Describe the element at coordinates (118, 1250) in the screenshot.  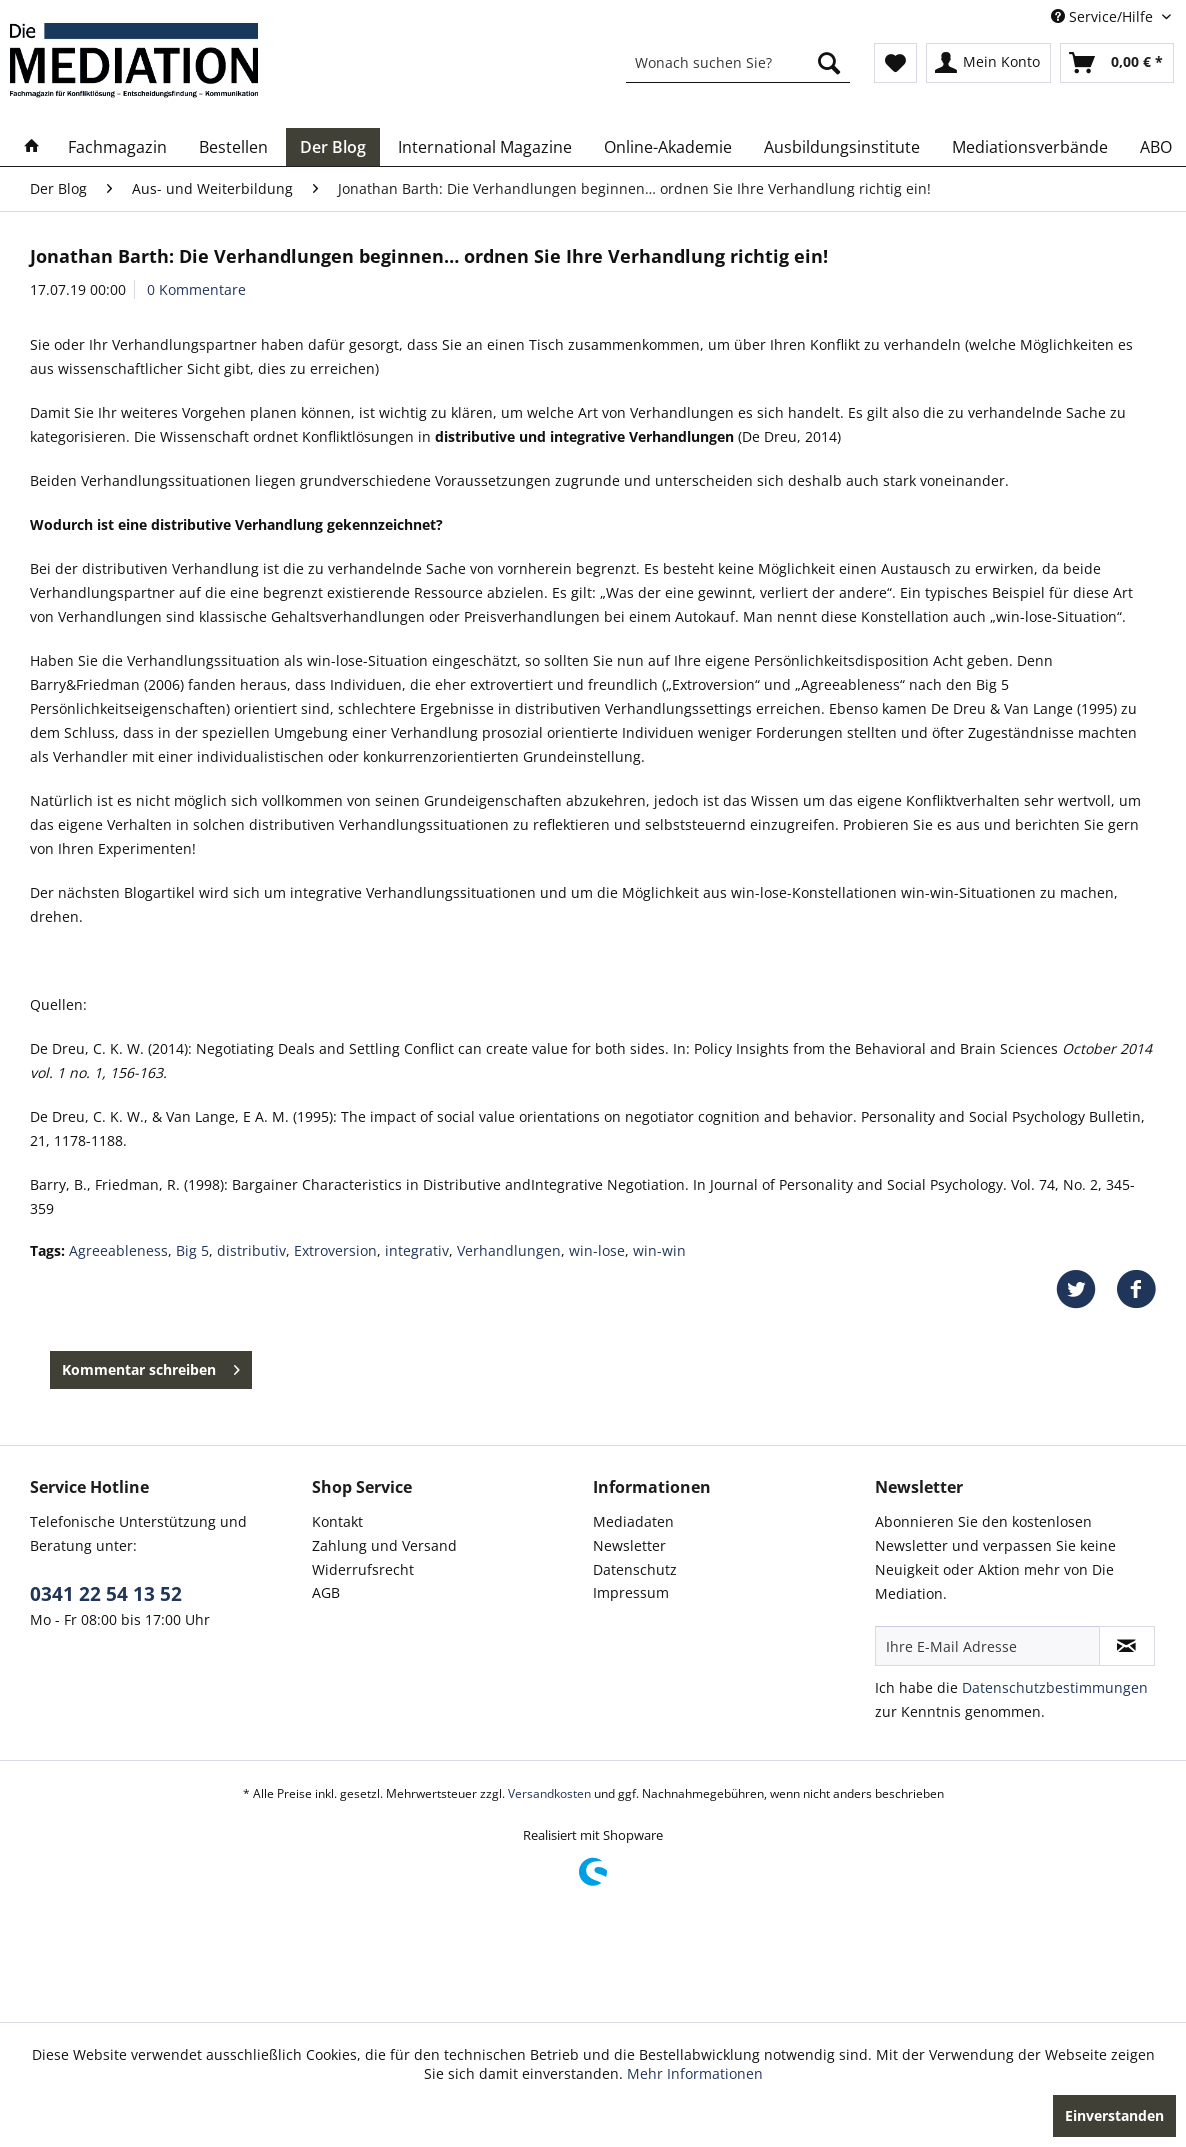
I see `Agreeableness` at that location.